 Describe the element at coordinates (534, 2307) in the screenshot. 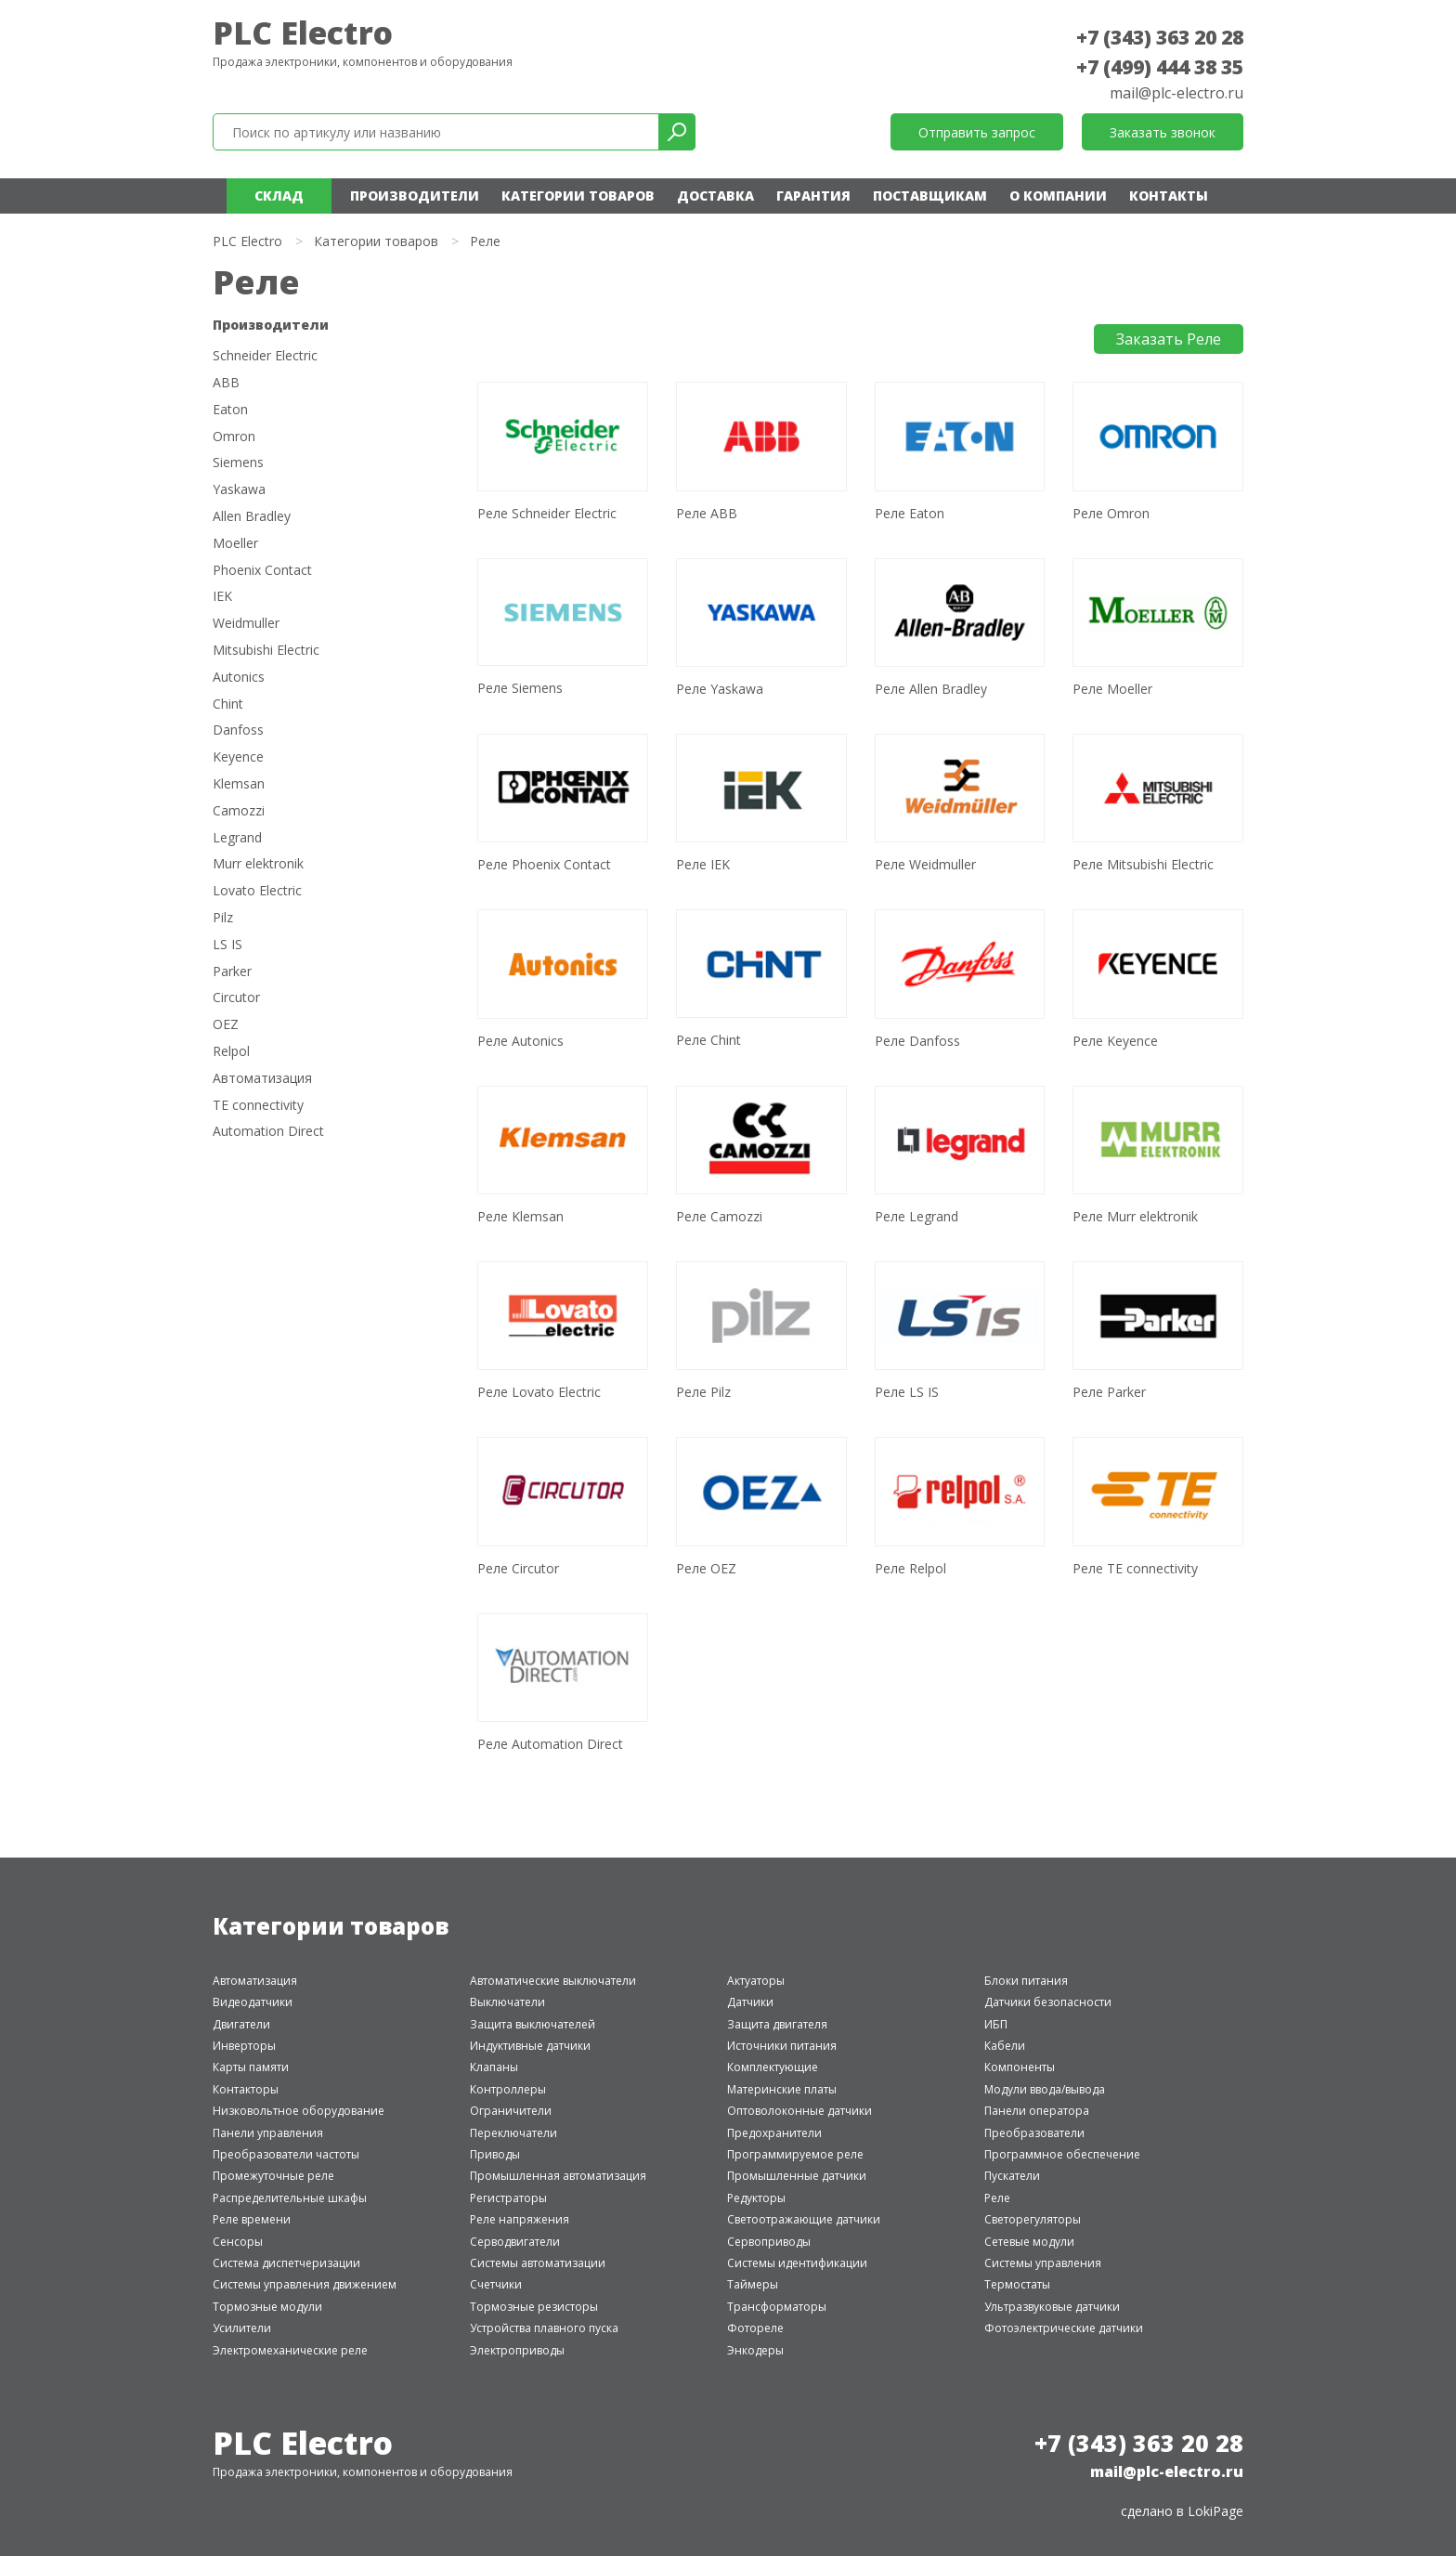

I see `Тормозные резисторы` at that location.